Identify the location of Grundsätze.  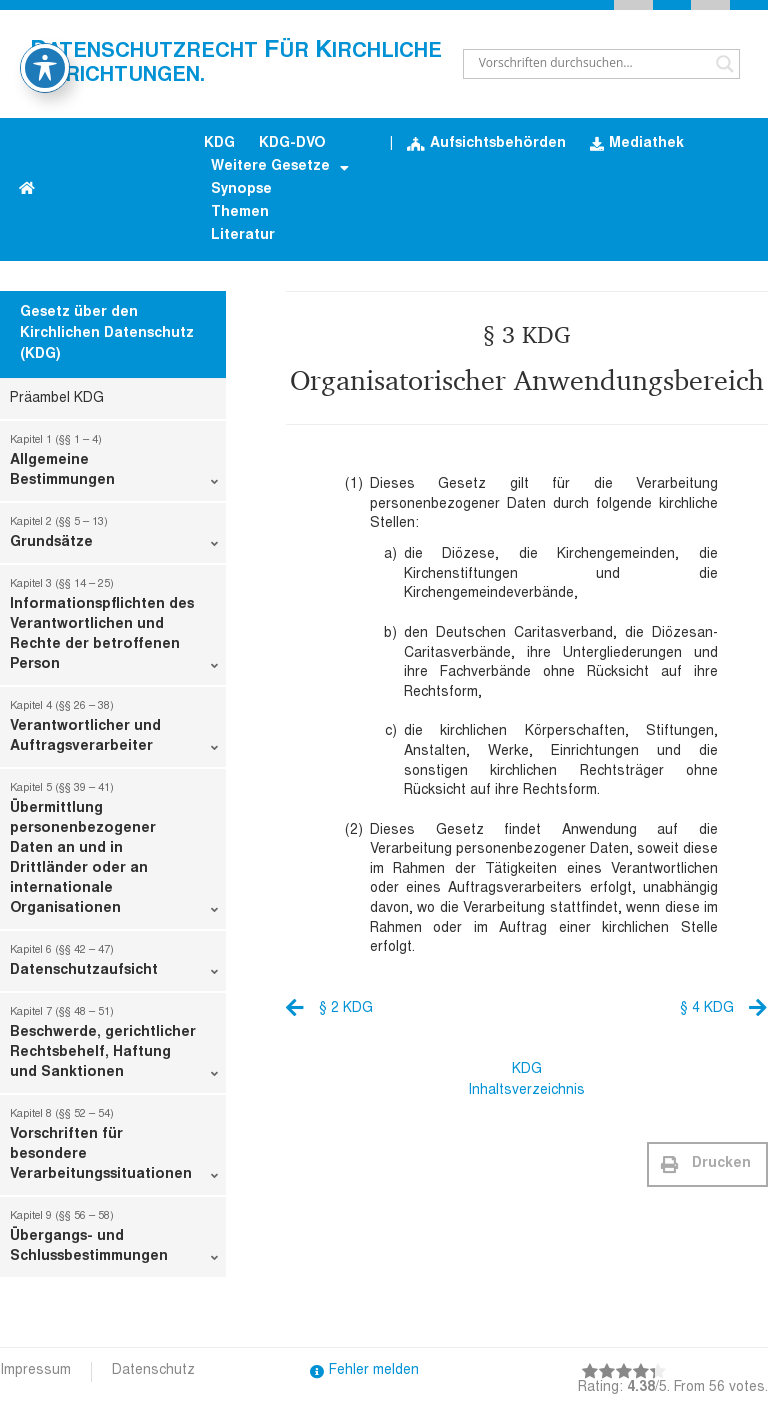
(114, 537).